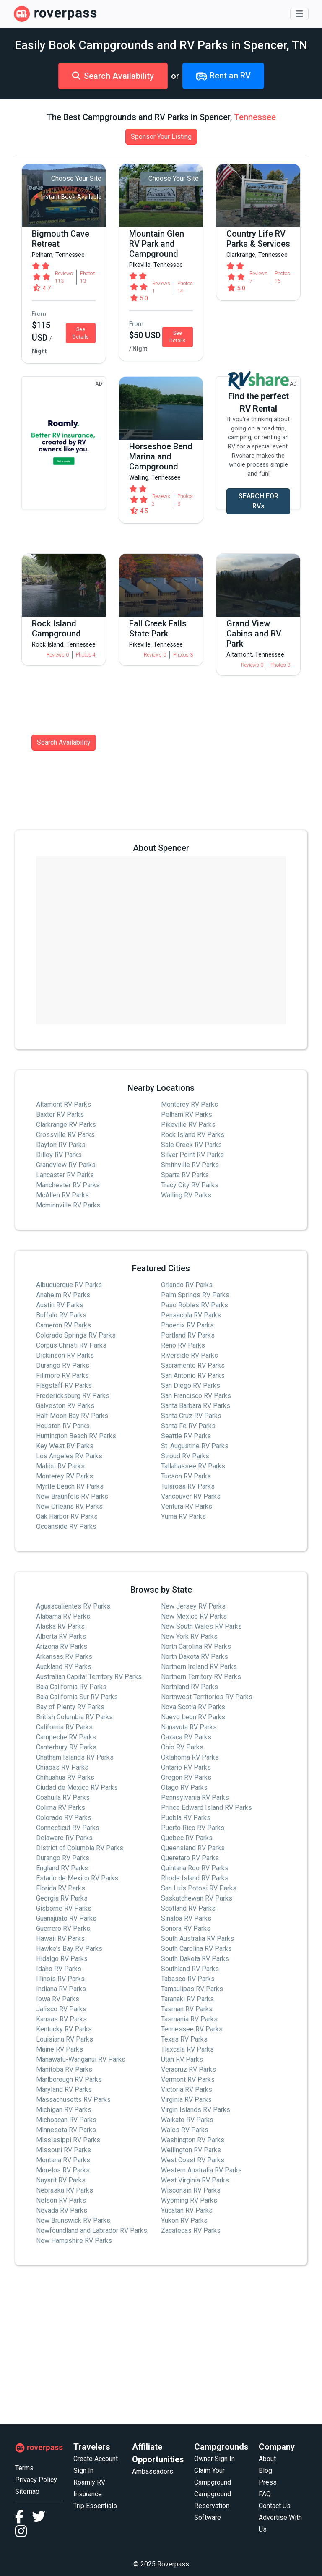 The width and height of the screenshot is (322, 2576). I want to click on Altamont RV Parks, so click(63, 1104).